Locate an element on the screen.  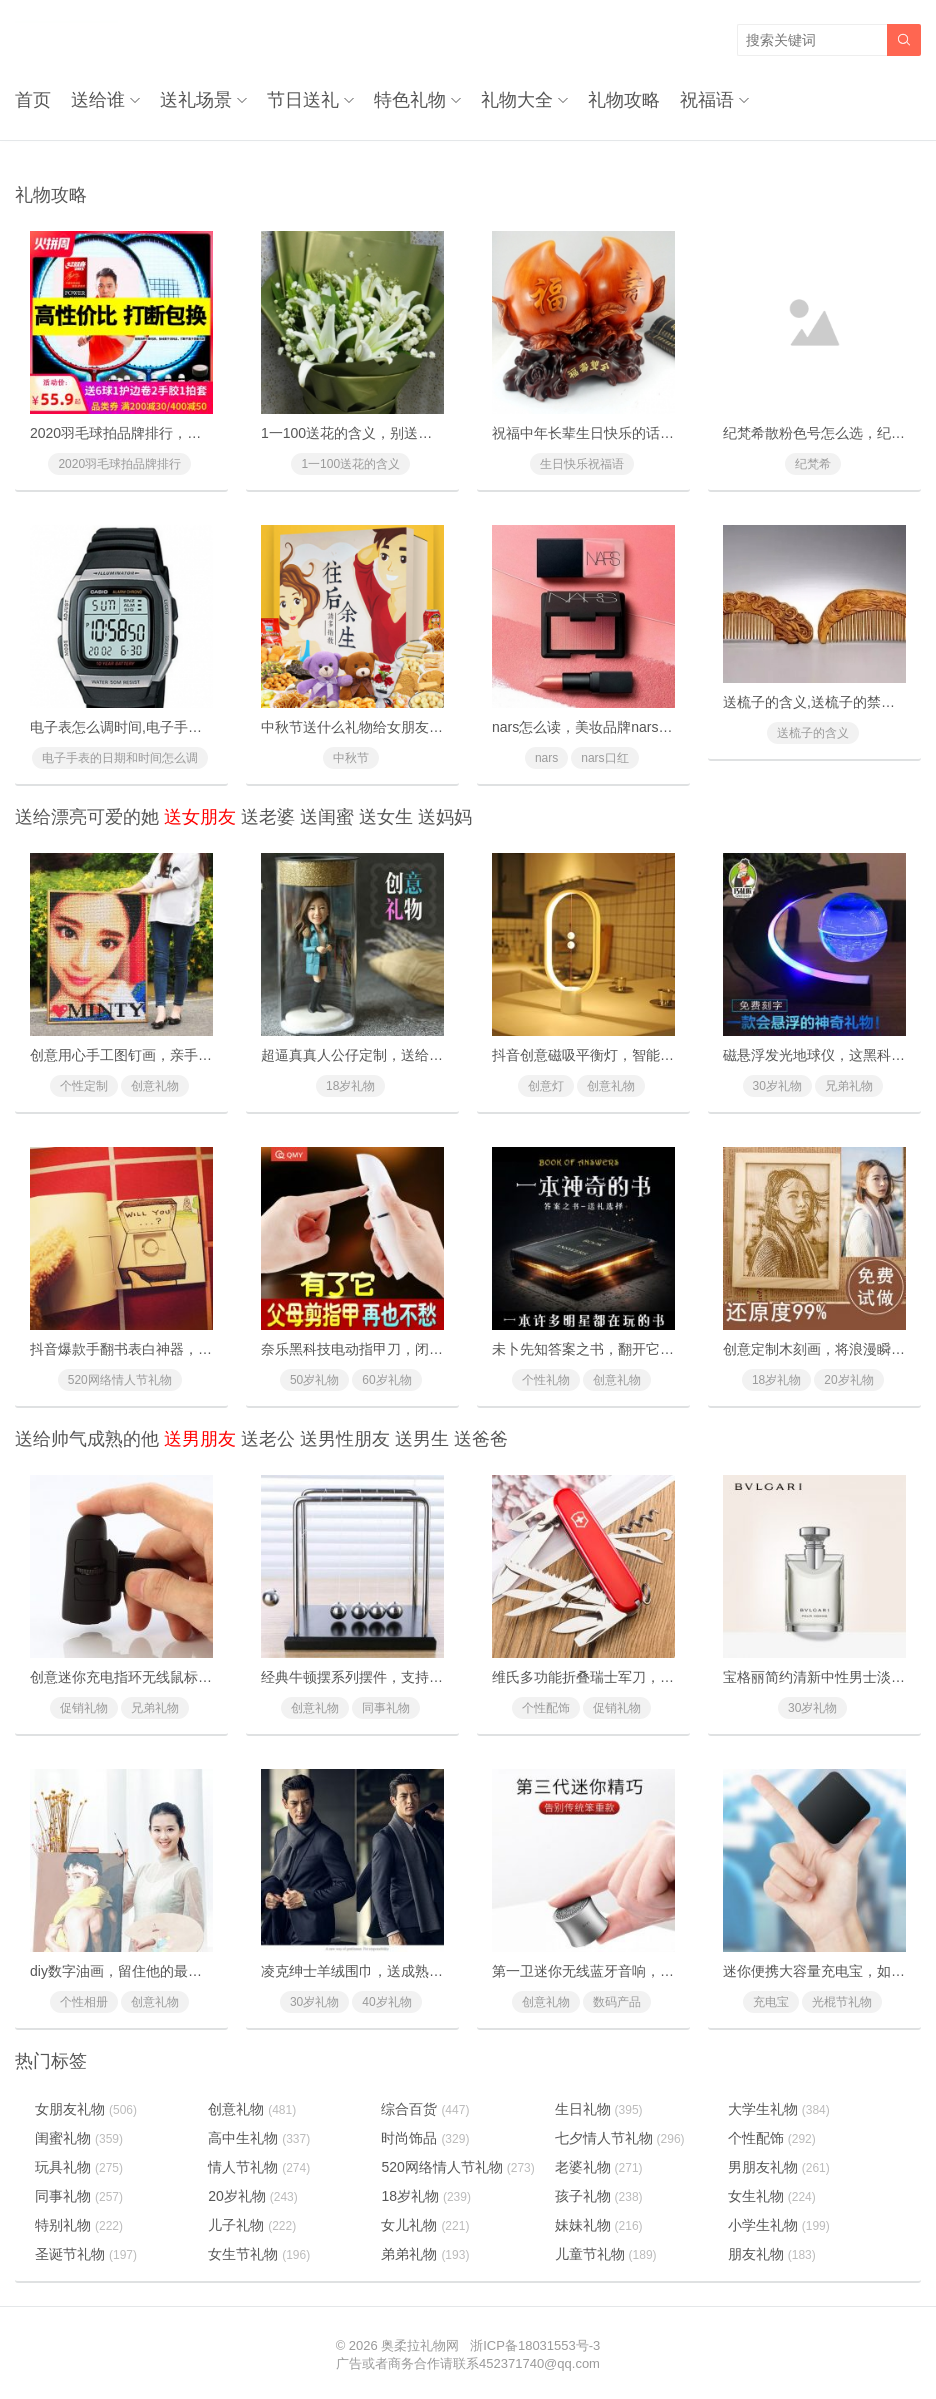
七夕情人节礼物 is located at coordinates (620, 2138).